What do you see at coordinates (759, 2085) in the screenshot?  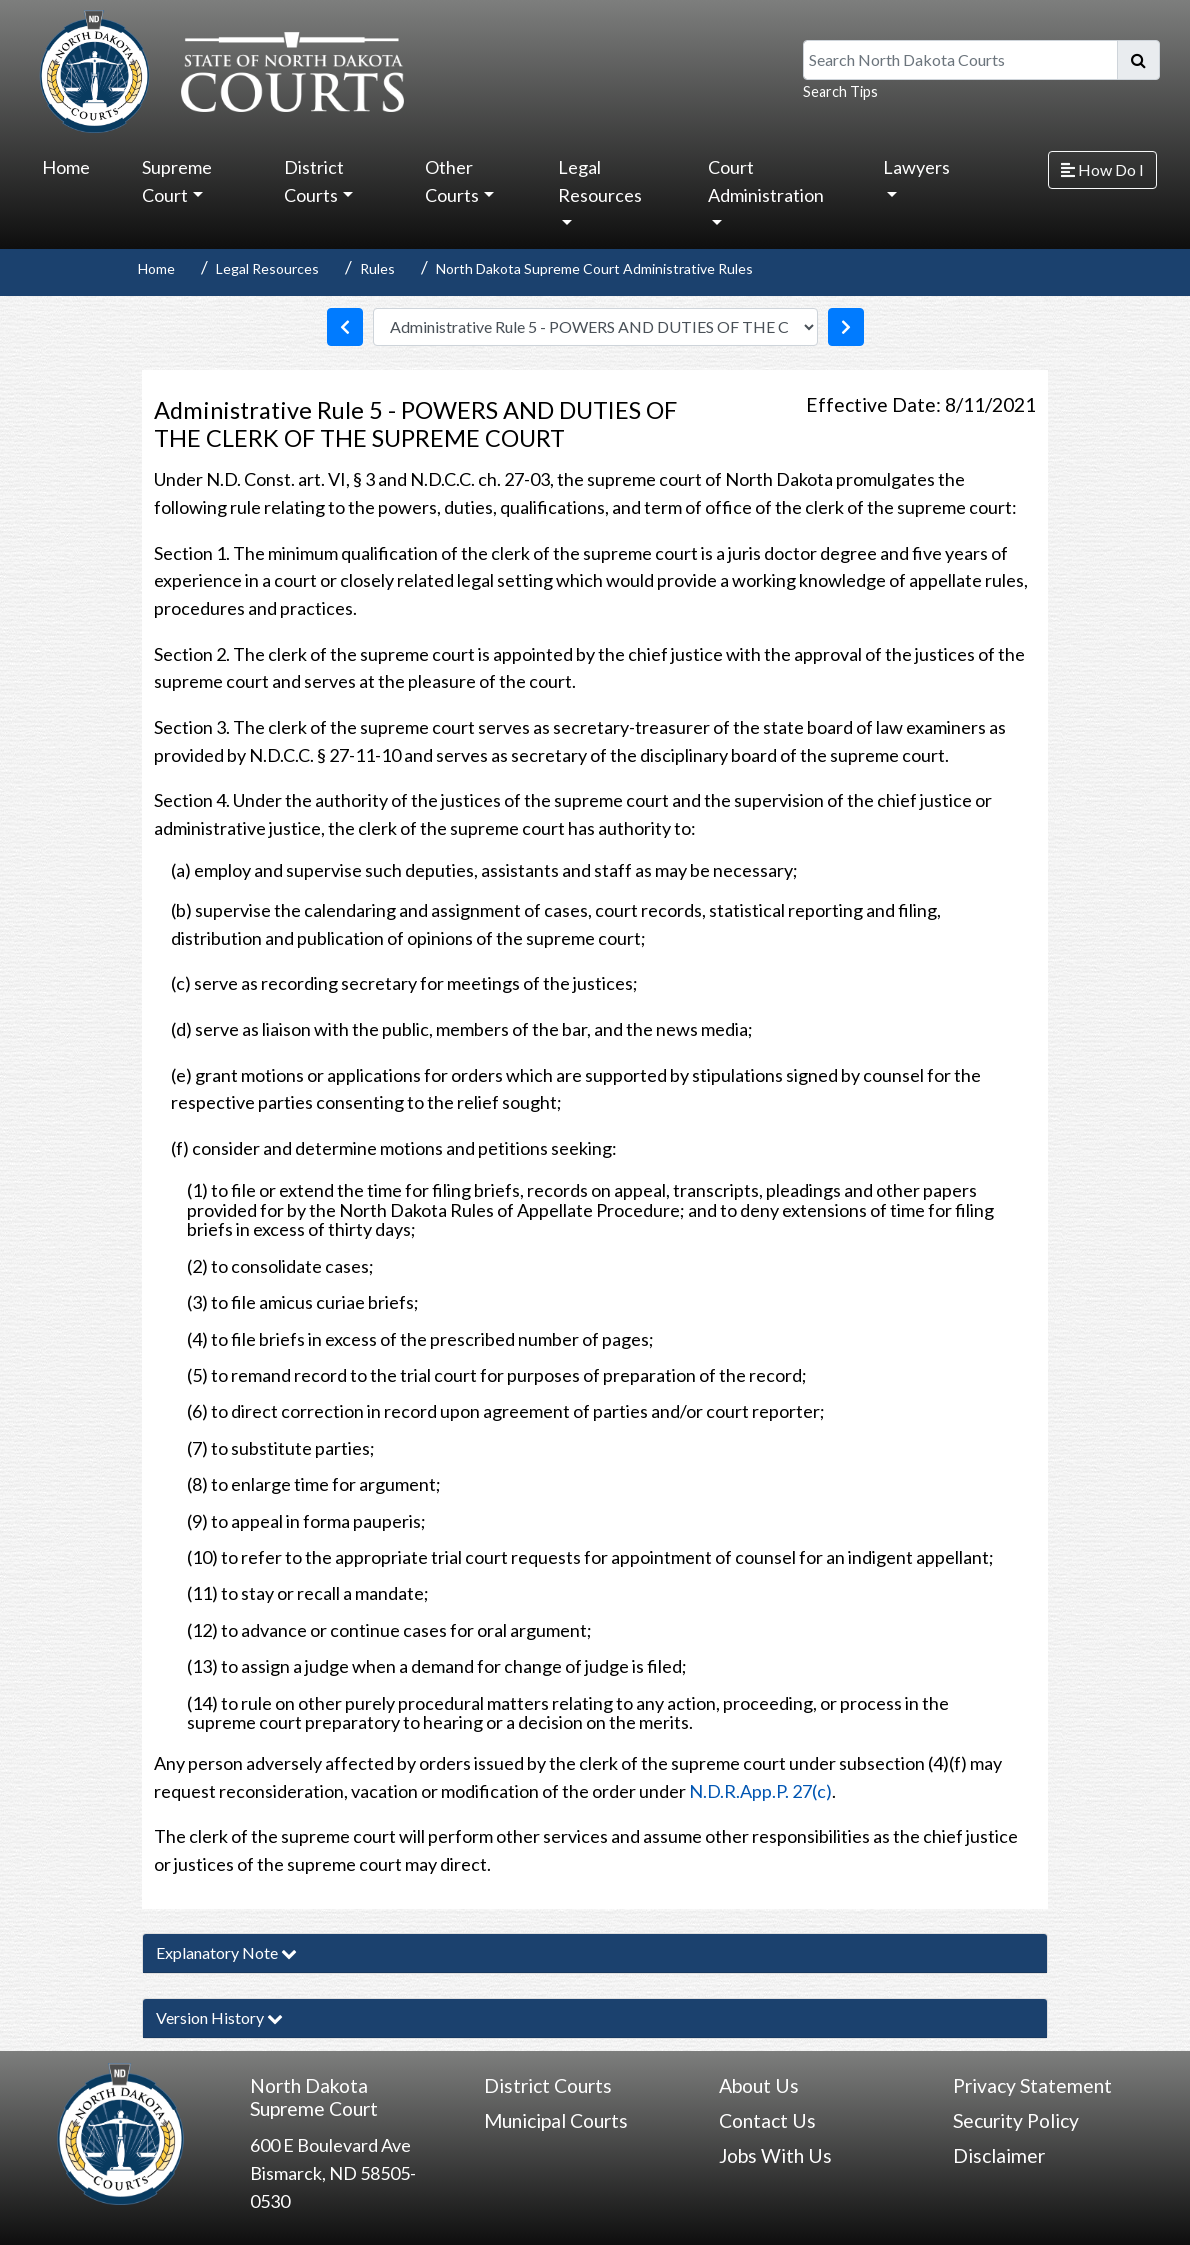 I see `About Us` at bounding box center [759, 2085].